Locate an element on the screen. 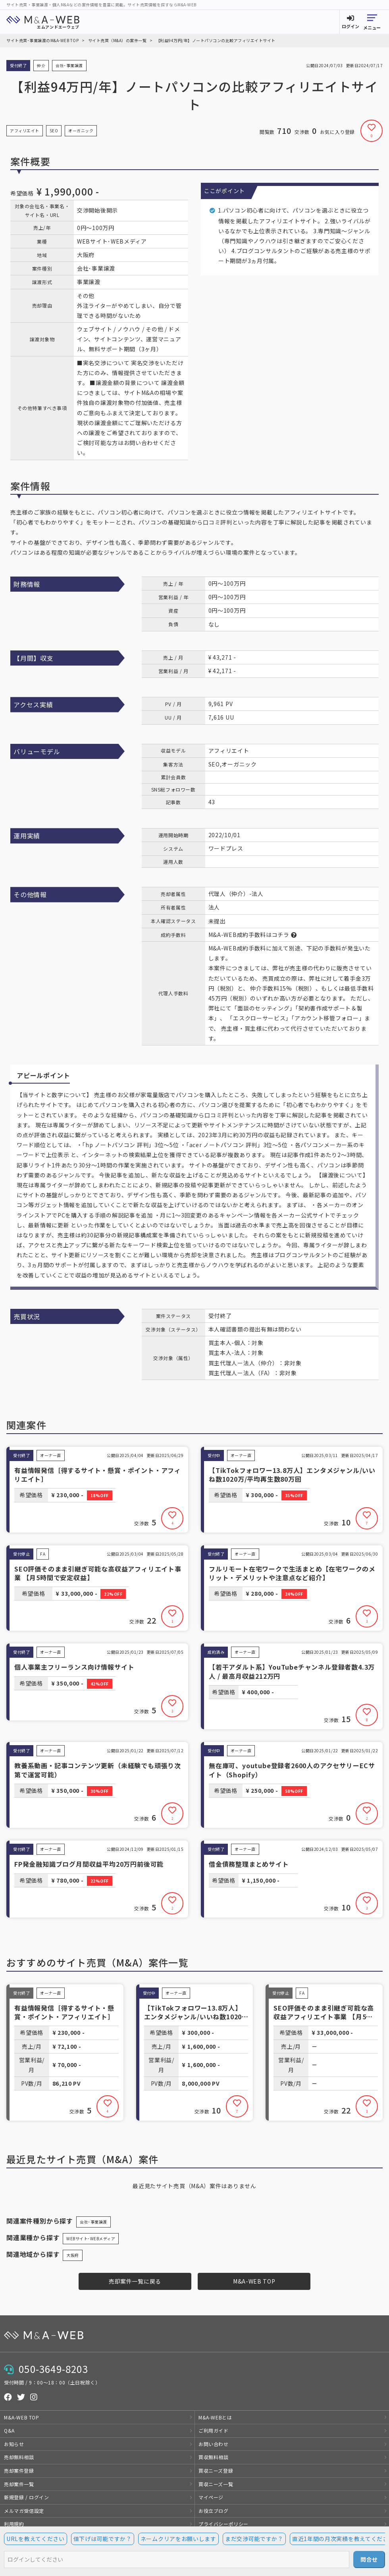 The image size is (389, 2576). Q&A is located at coordinates (9, 2430).